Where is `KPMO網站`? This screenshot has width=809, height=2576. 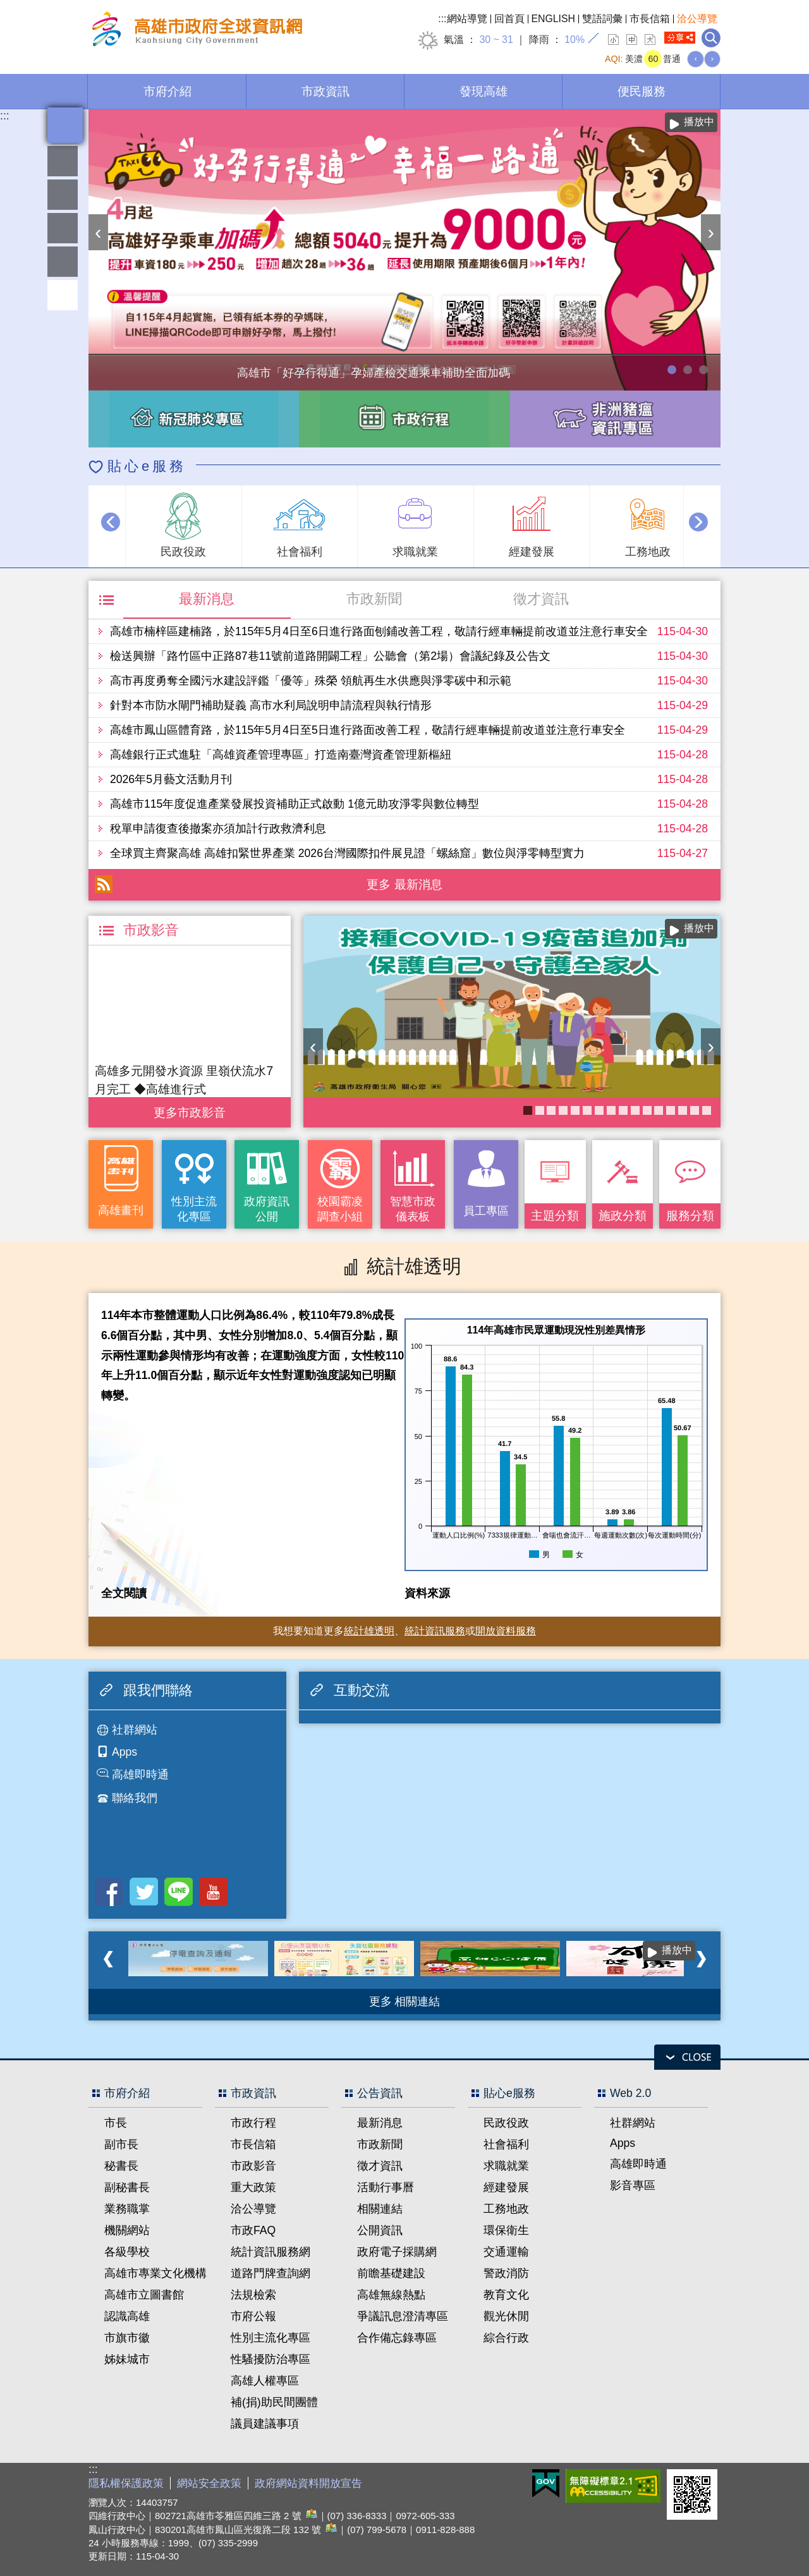
KPMO網站 is located at coordinates (587, 1110).